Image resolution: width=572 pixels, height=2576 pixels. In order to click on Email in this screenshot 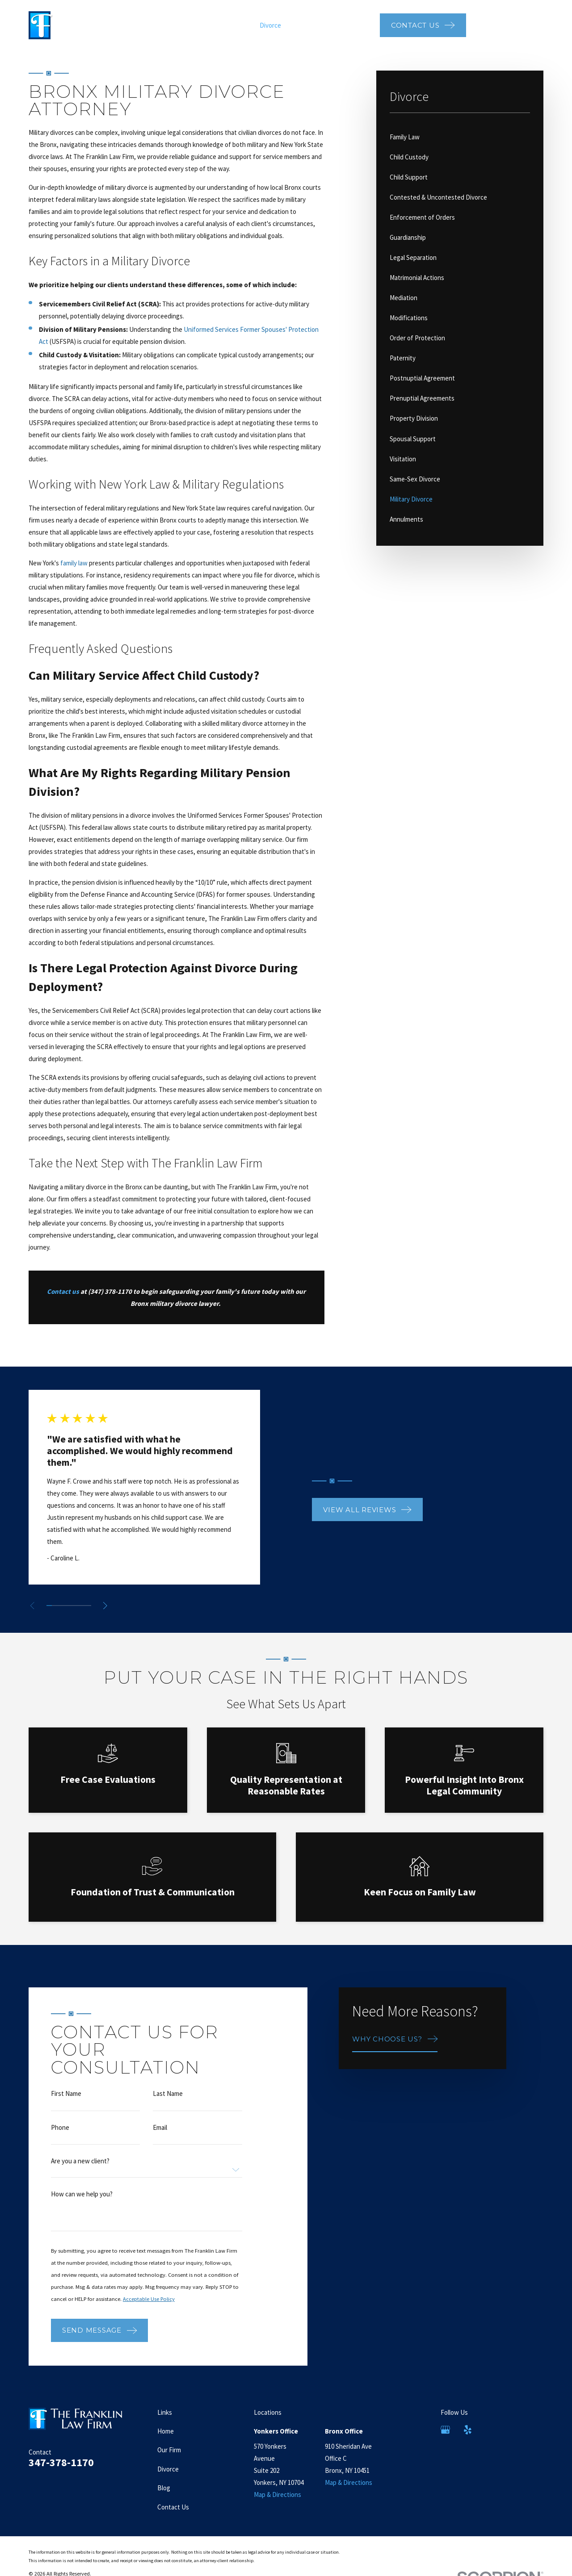, I will do `click(160, 2140)`.